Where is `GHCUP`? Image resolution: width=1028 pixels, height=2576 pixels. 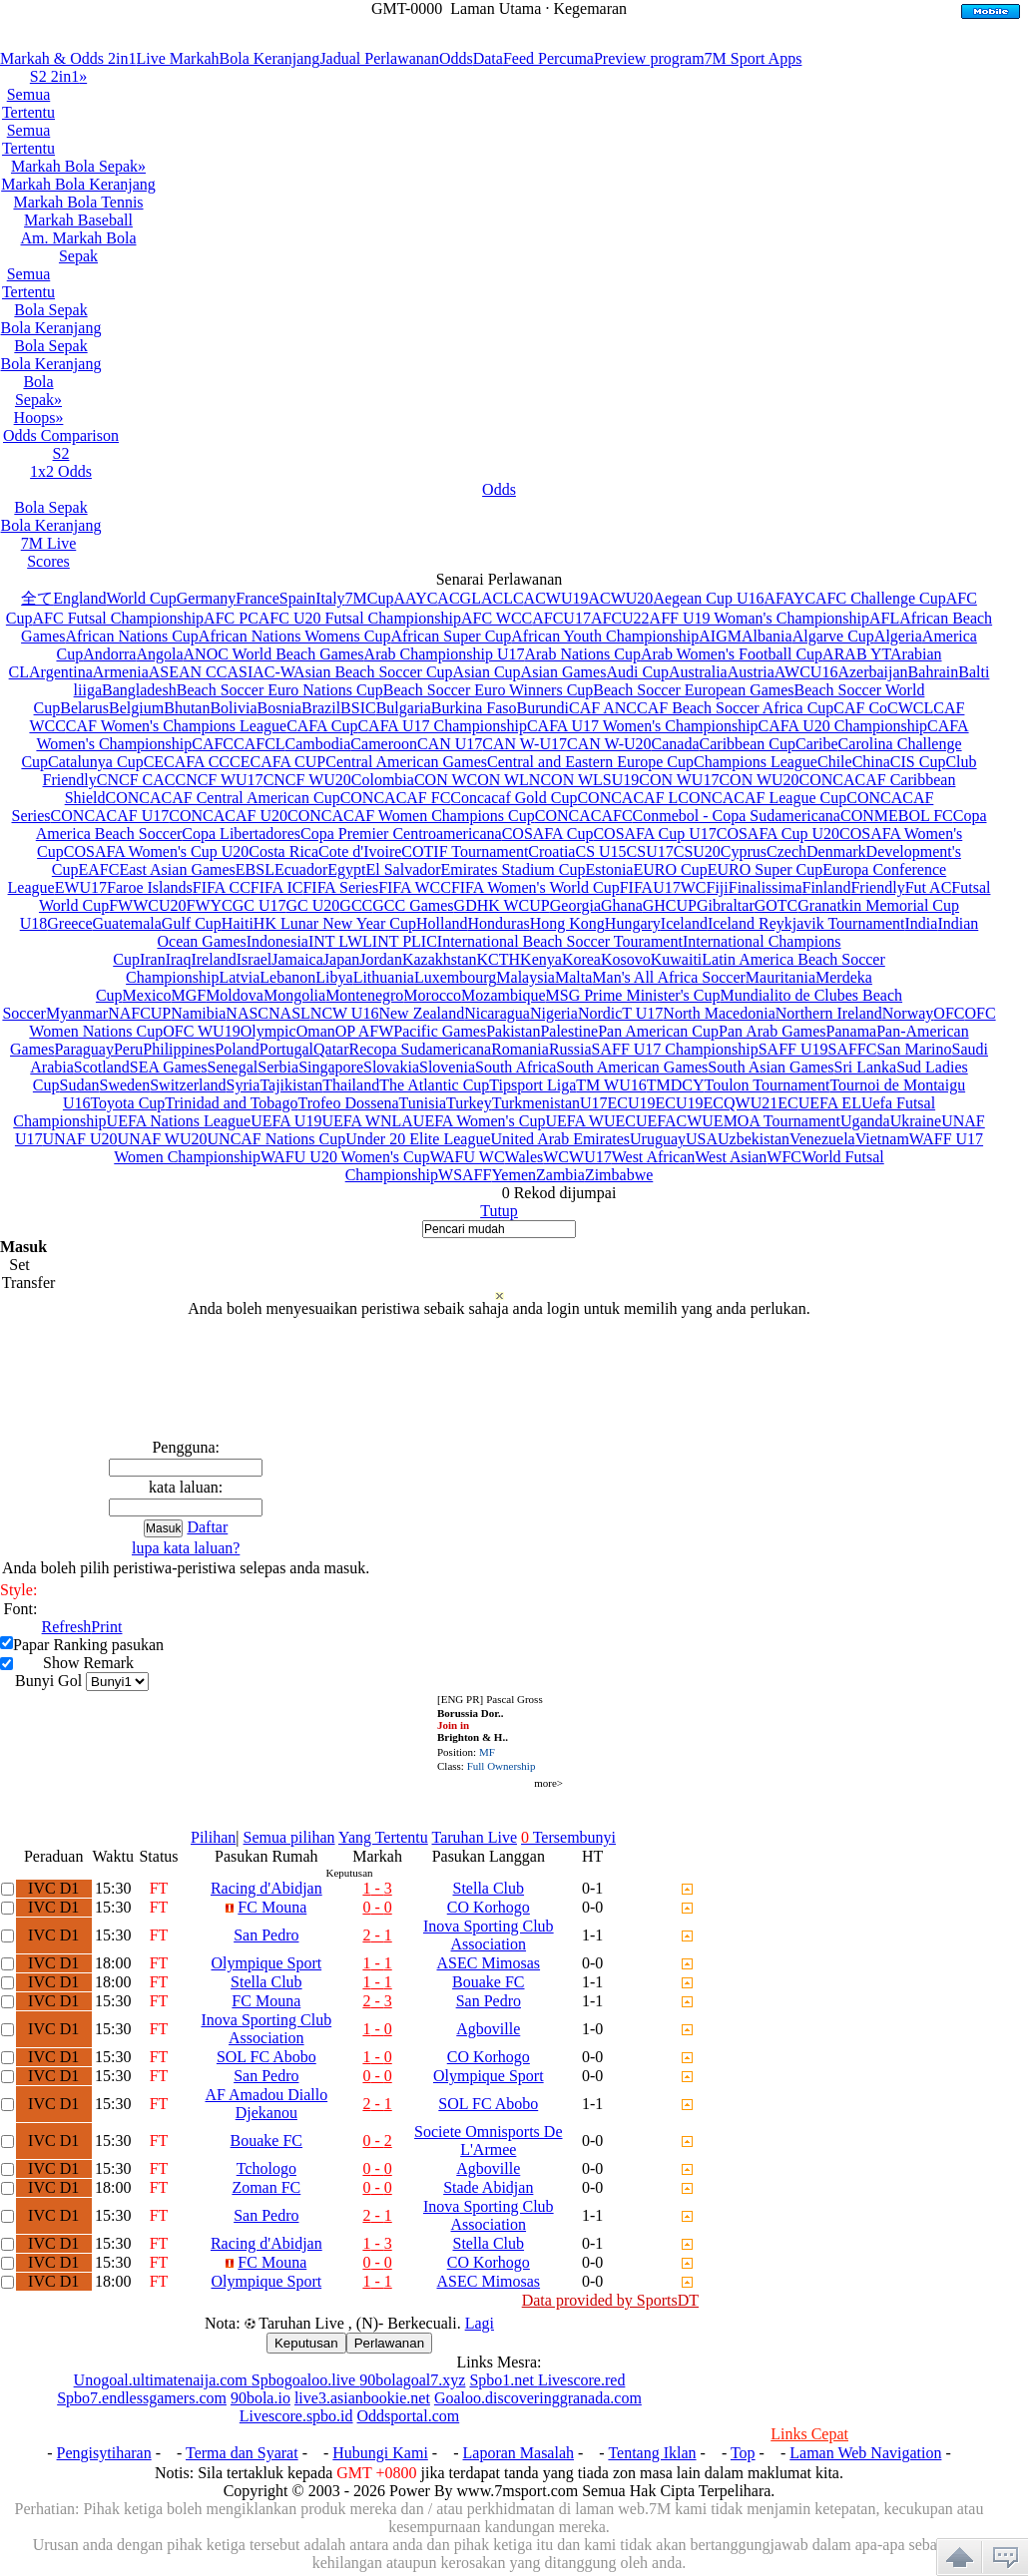
GHCUP is located at coordinates (670, 905).